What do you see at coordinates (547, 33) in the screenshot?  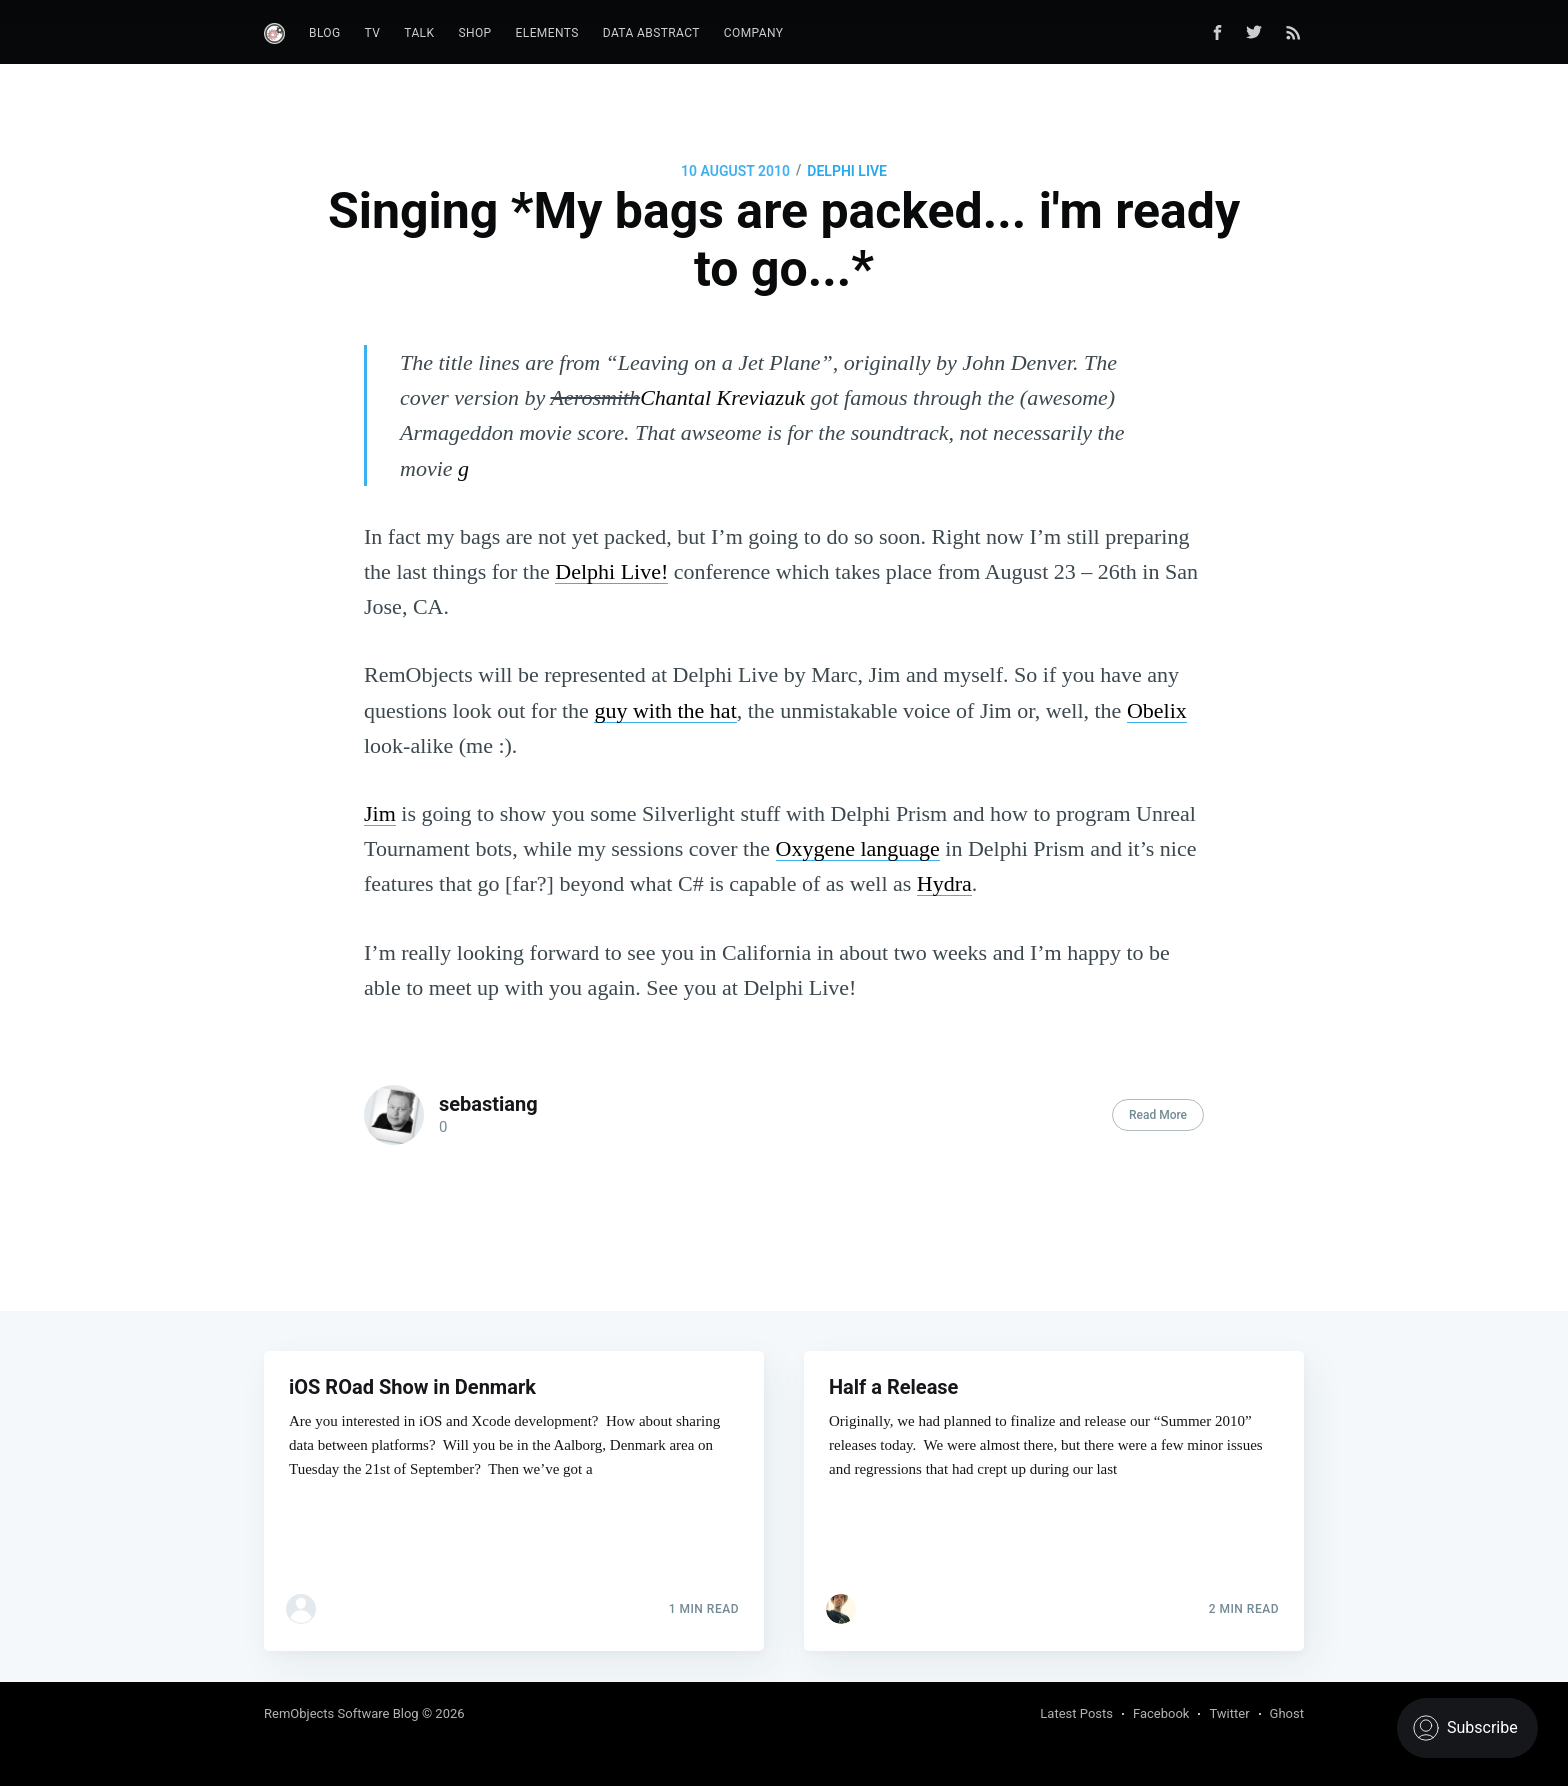 I see `Elements` at bounding box center [547, 33].